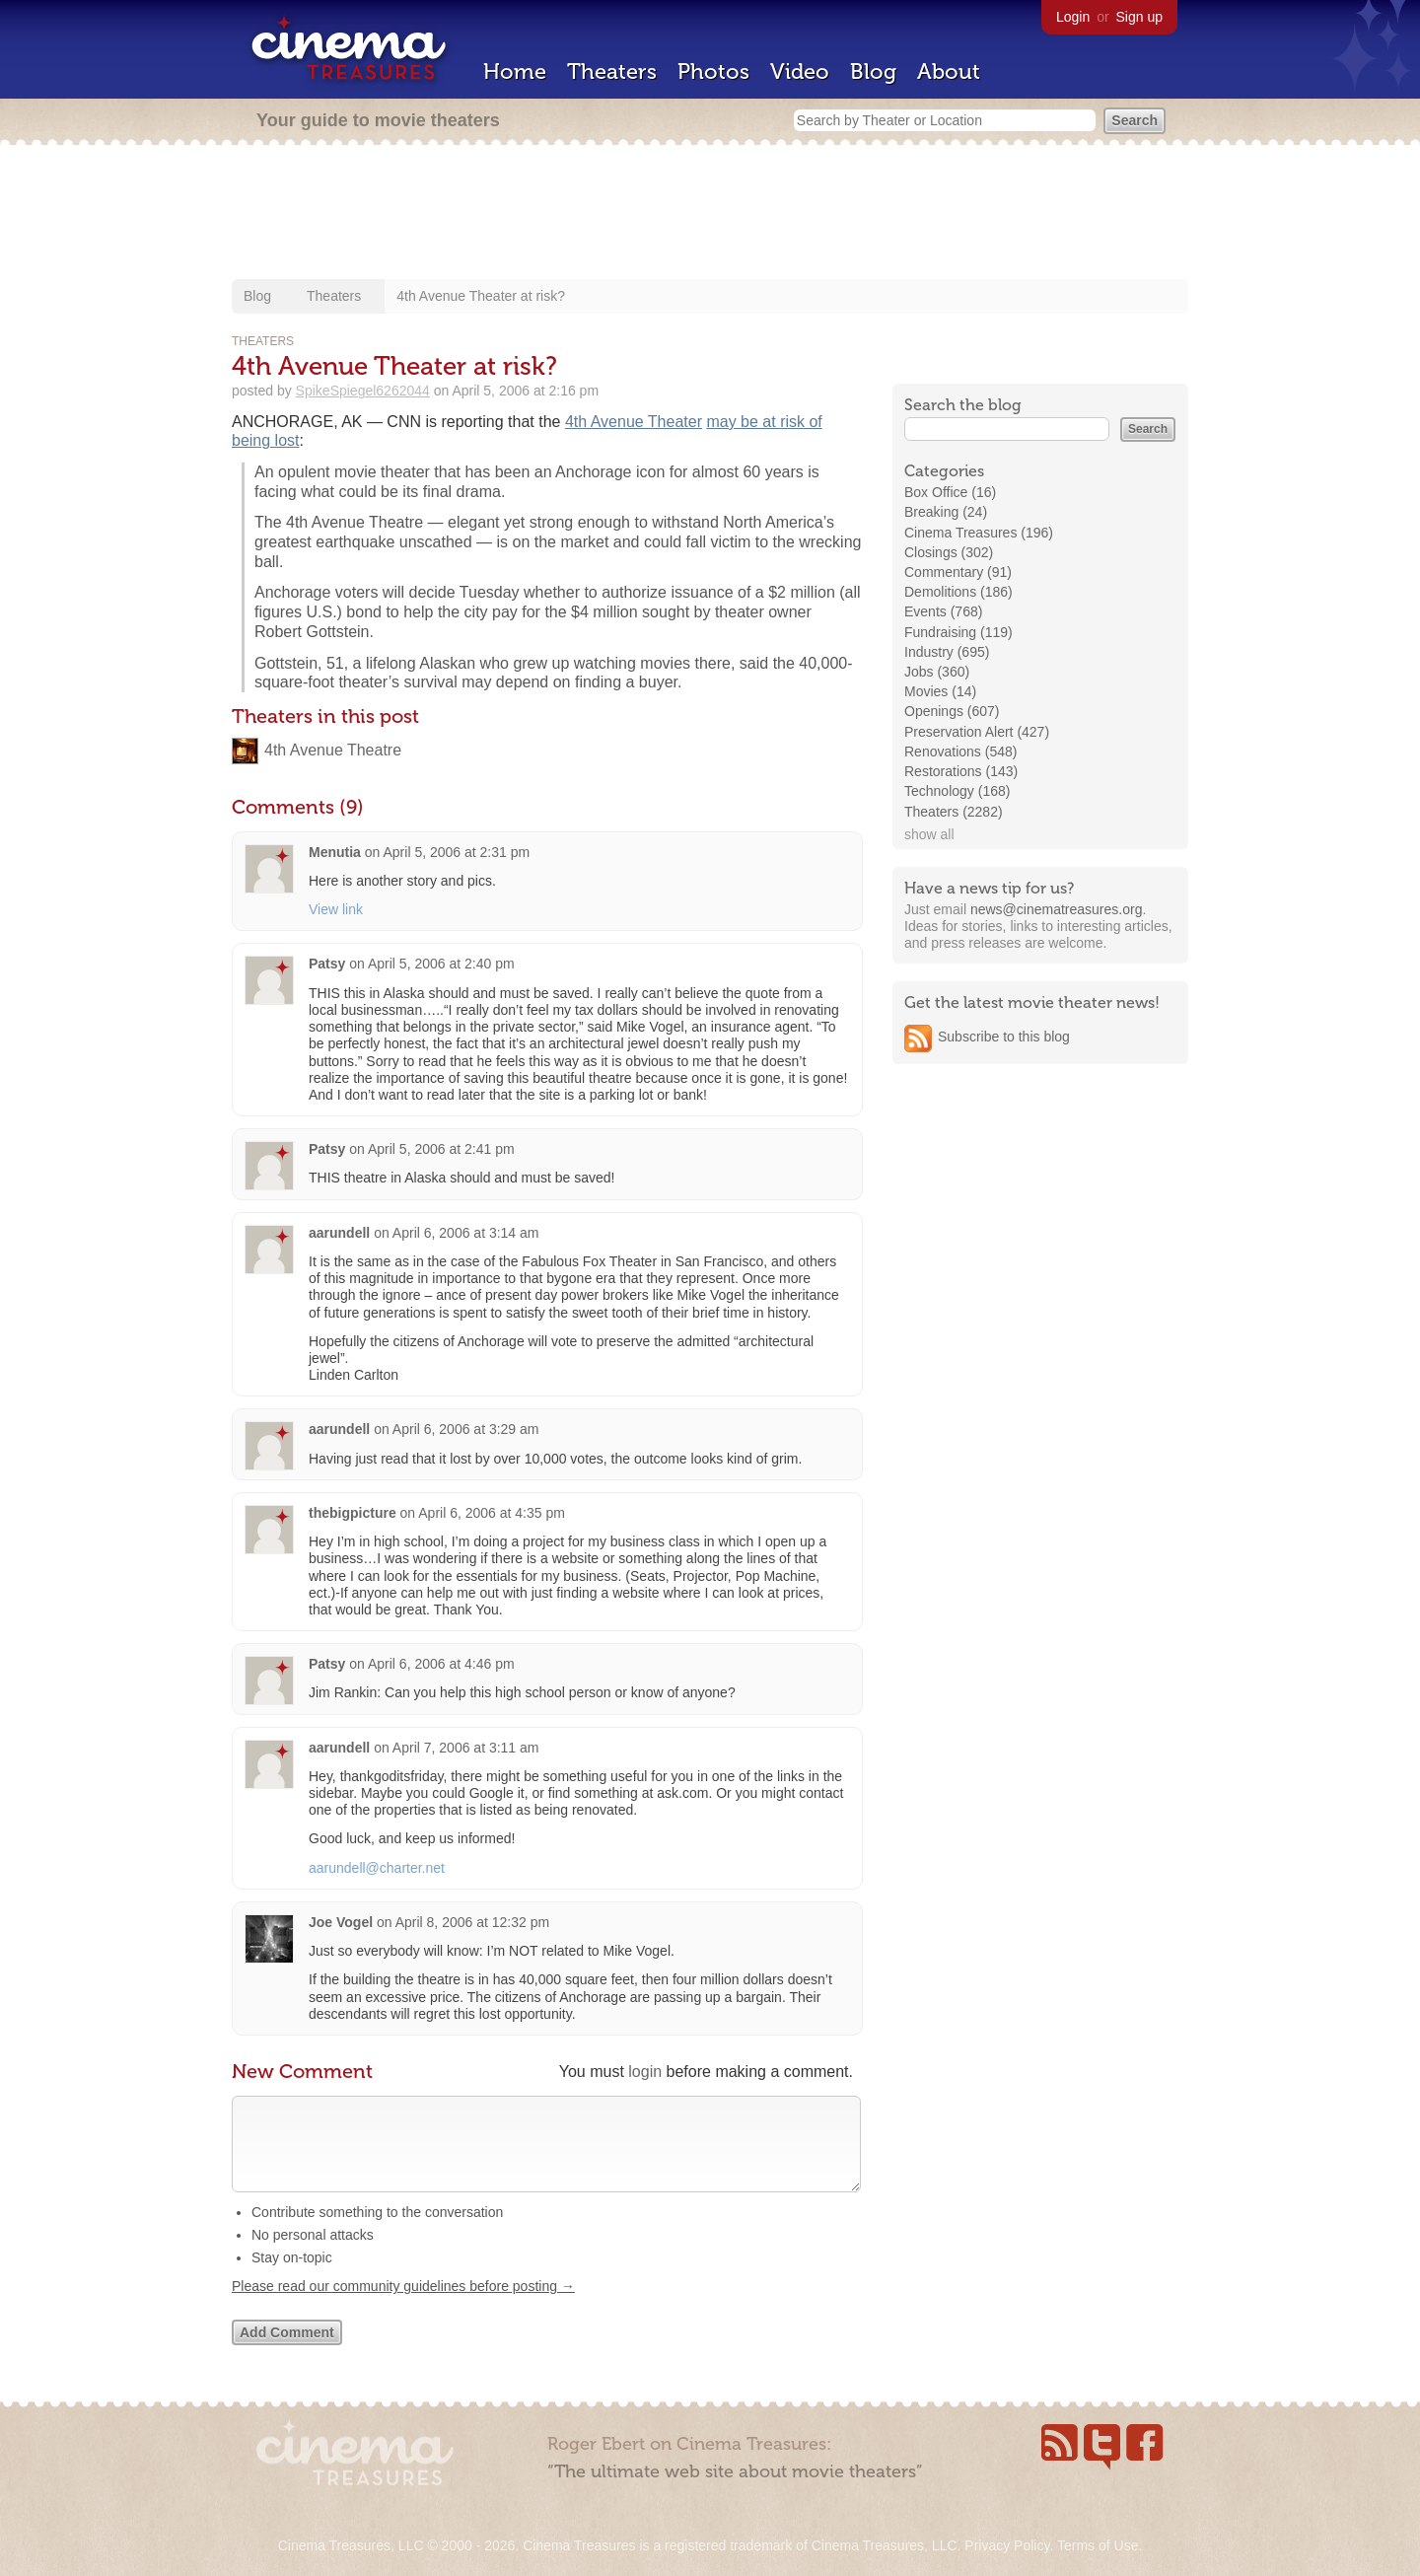 This screenshot has height=2576, width=1420. What do you see at coordinates (480, 296) in the screenshot?
I see `4th Avenue Theater at risk?` at bounding box center [480, 296].